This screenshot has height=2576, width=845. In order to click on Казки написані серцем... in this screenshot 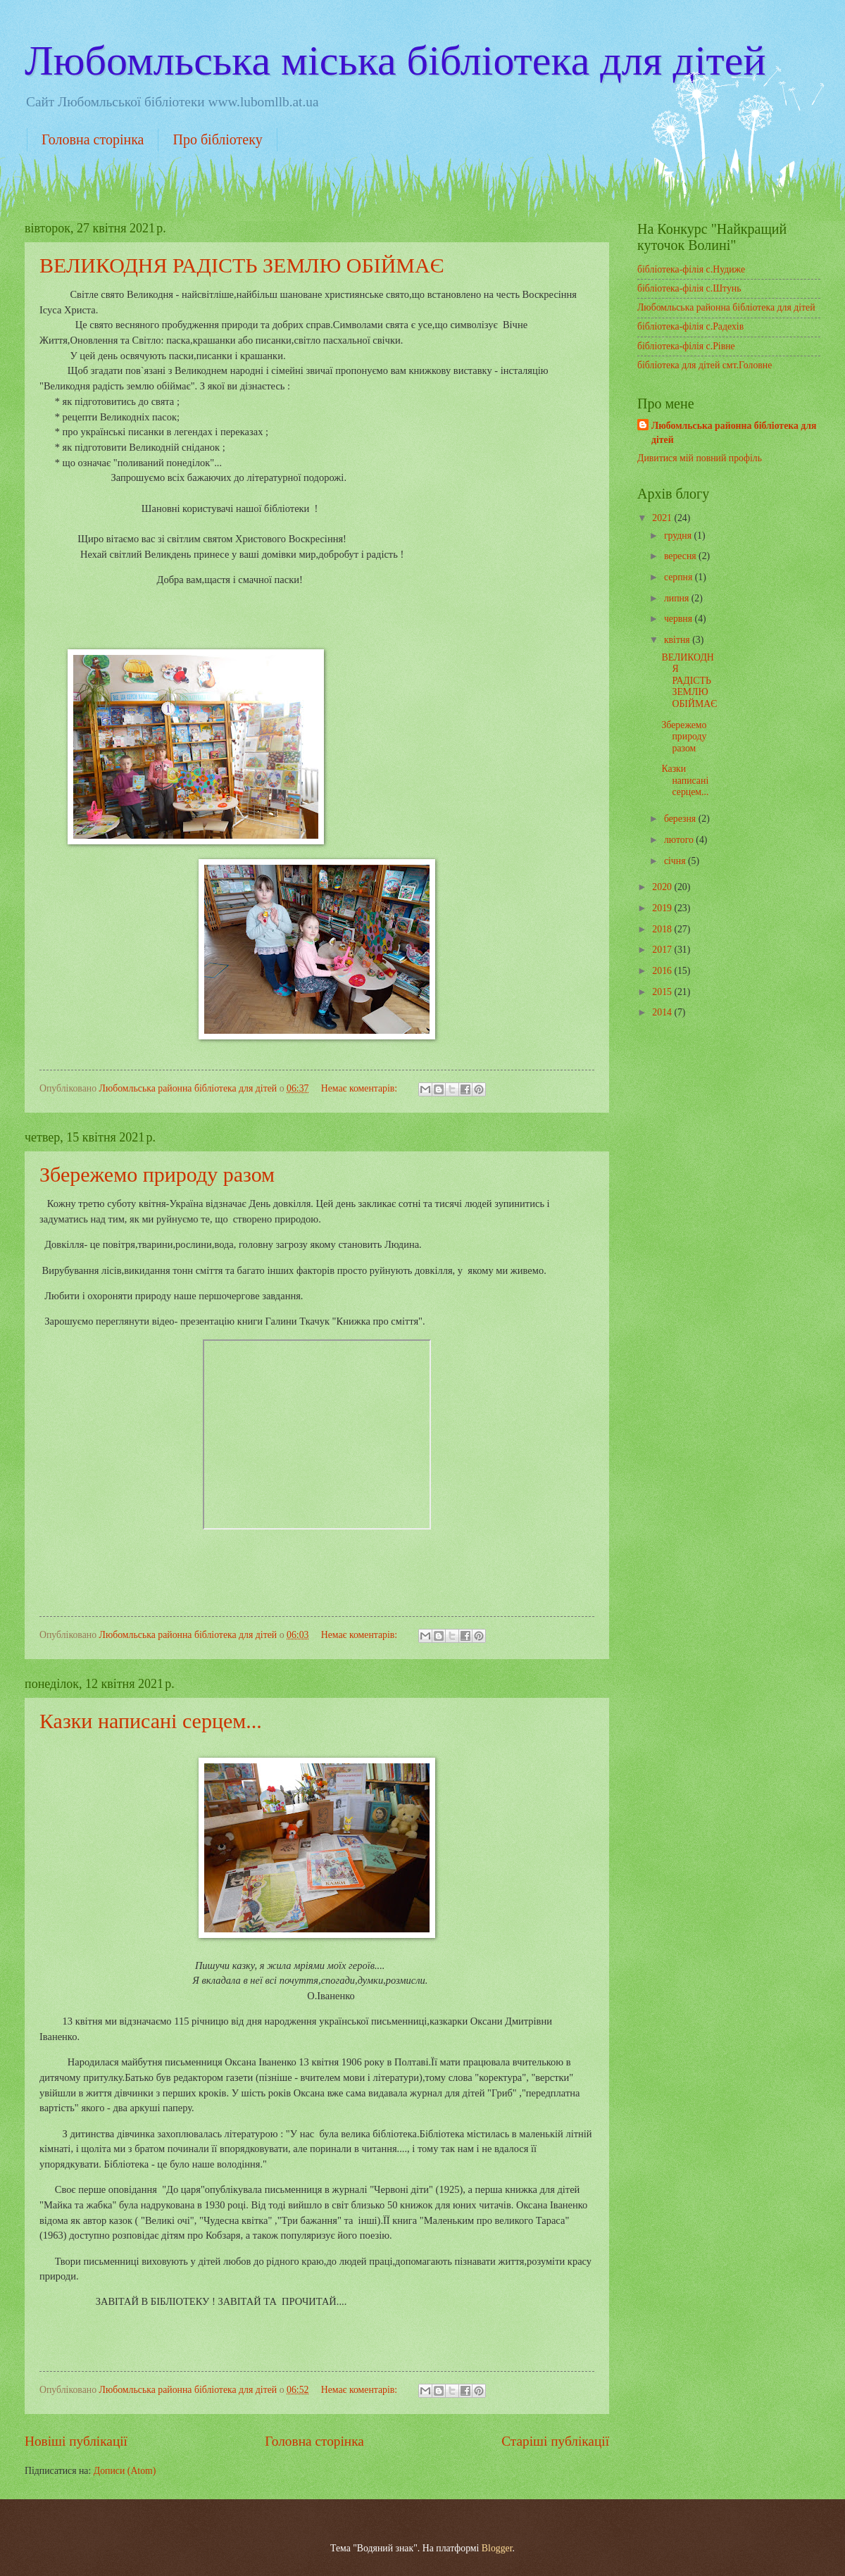, I will do `click(150, 1720)`.